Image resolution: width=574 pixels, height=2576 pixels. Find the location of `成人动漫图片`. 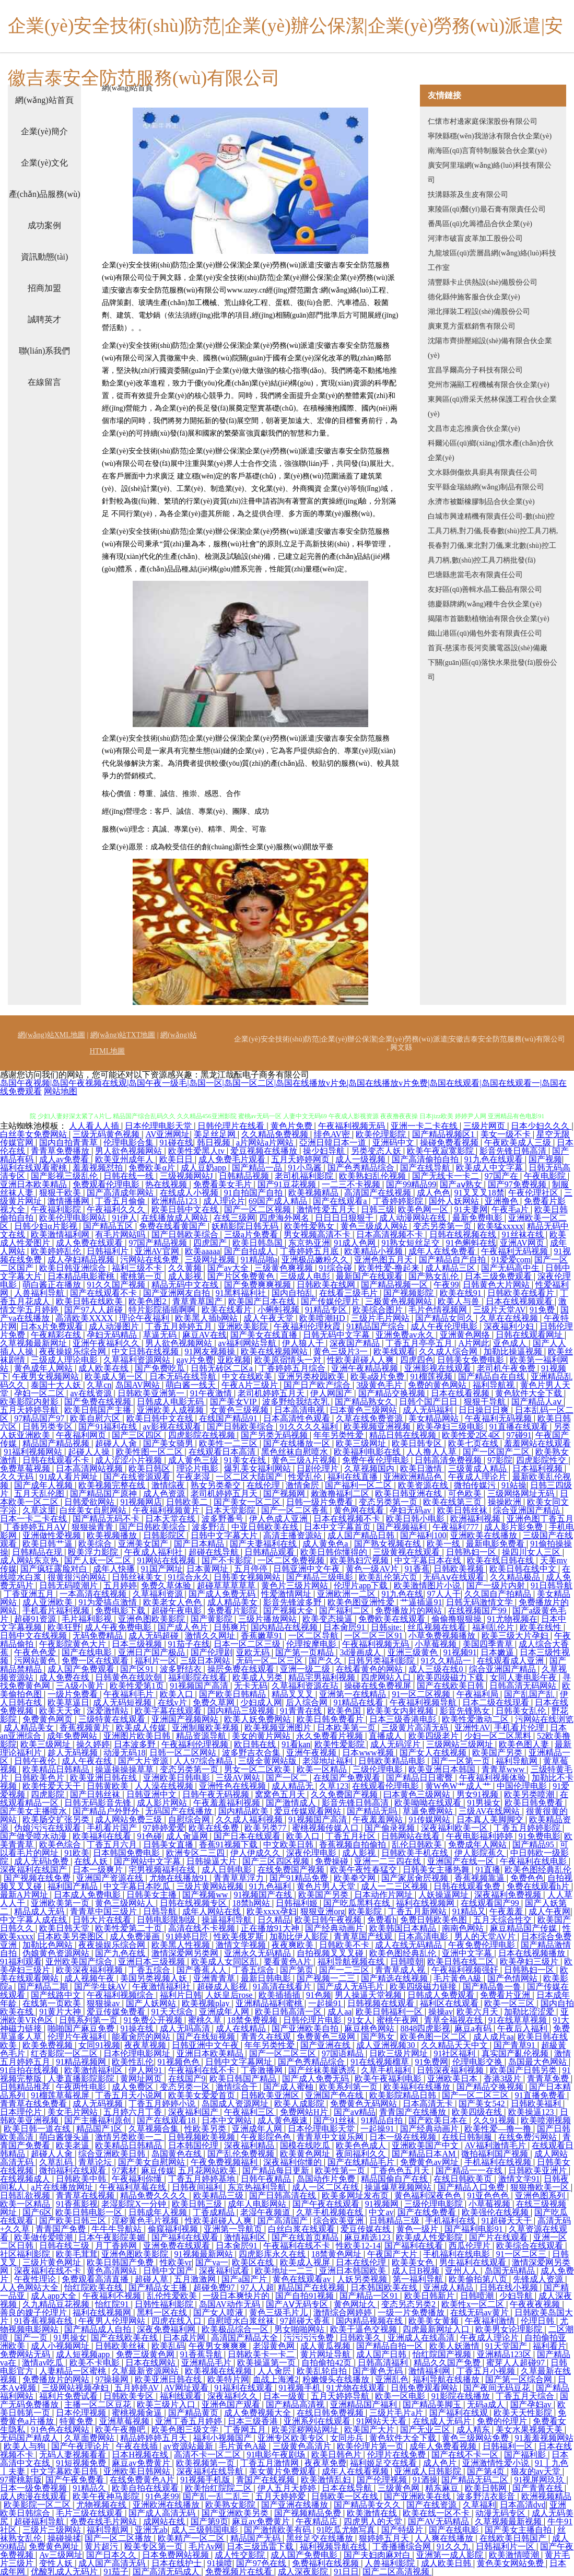

成人动漫图片 is located at coordinates (115, 1326).